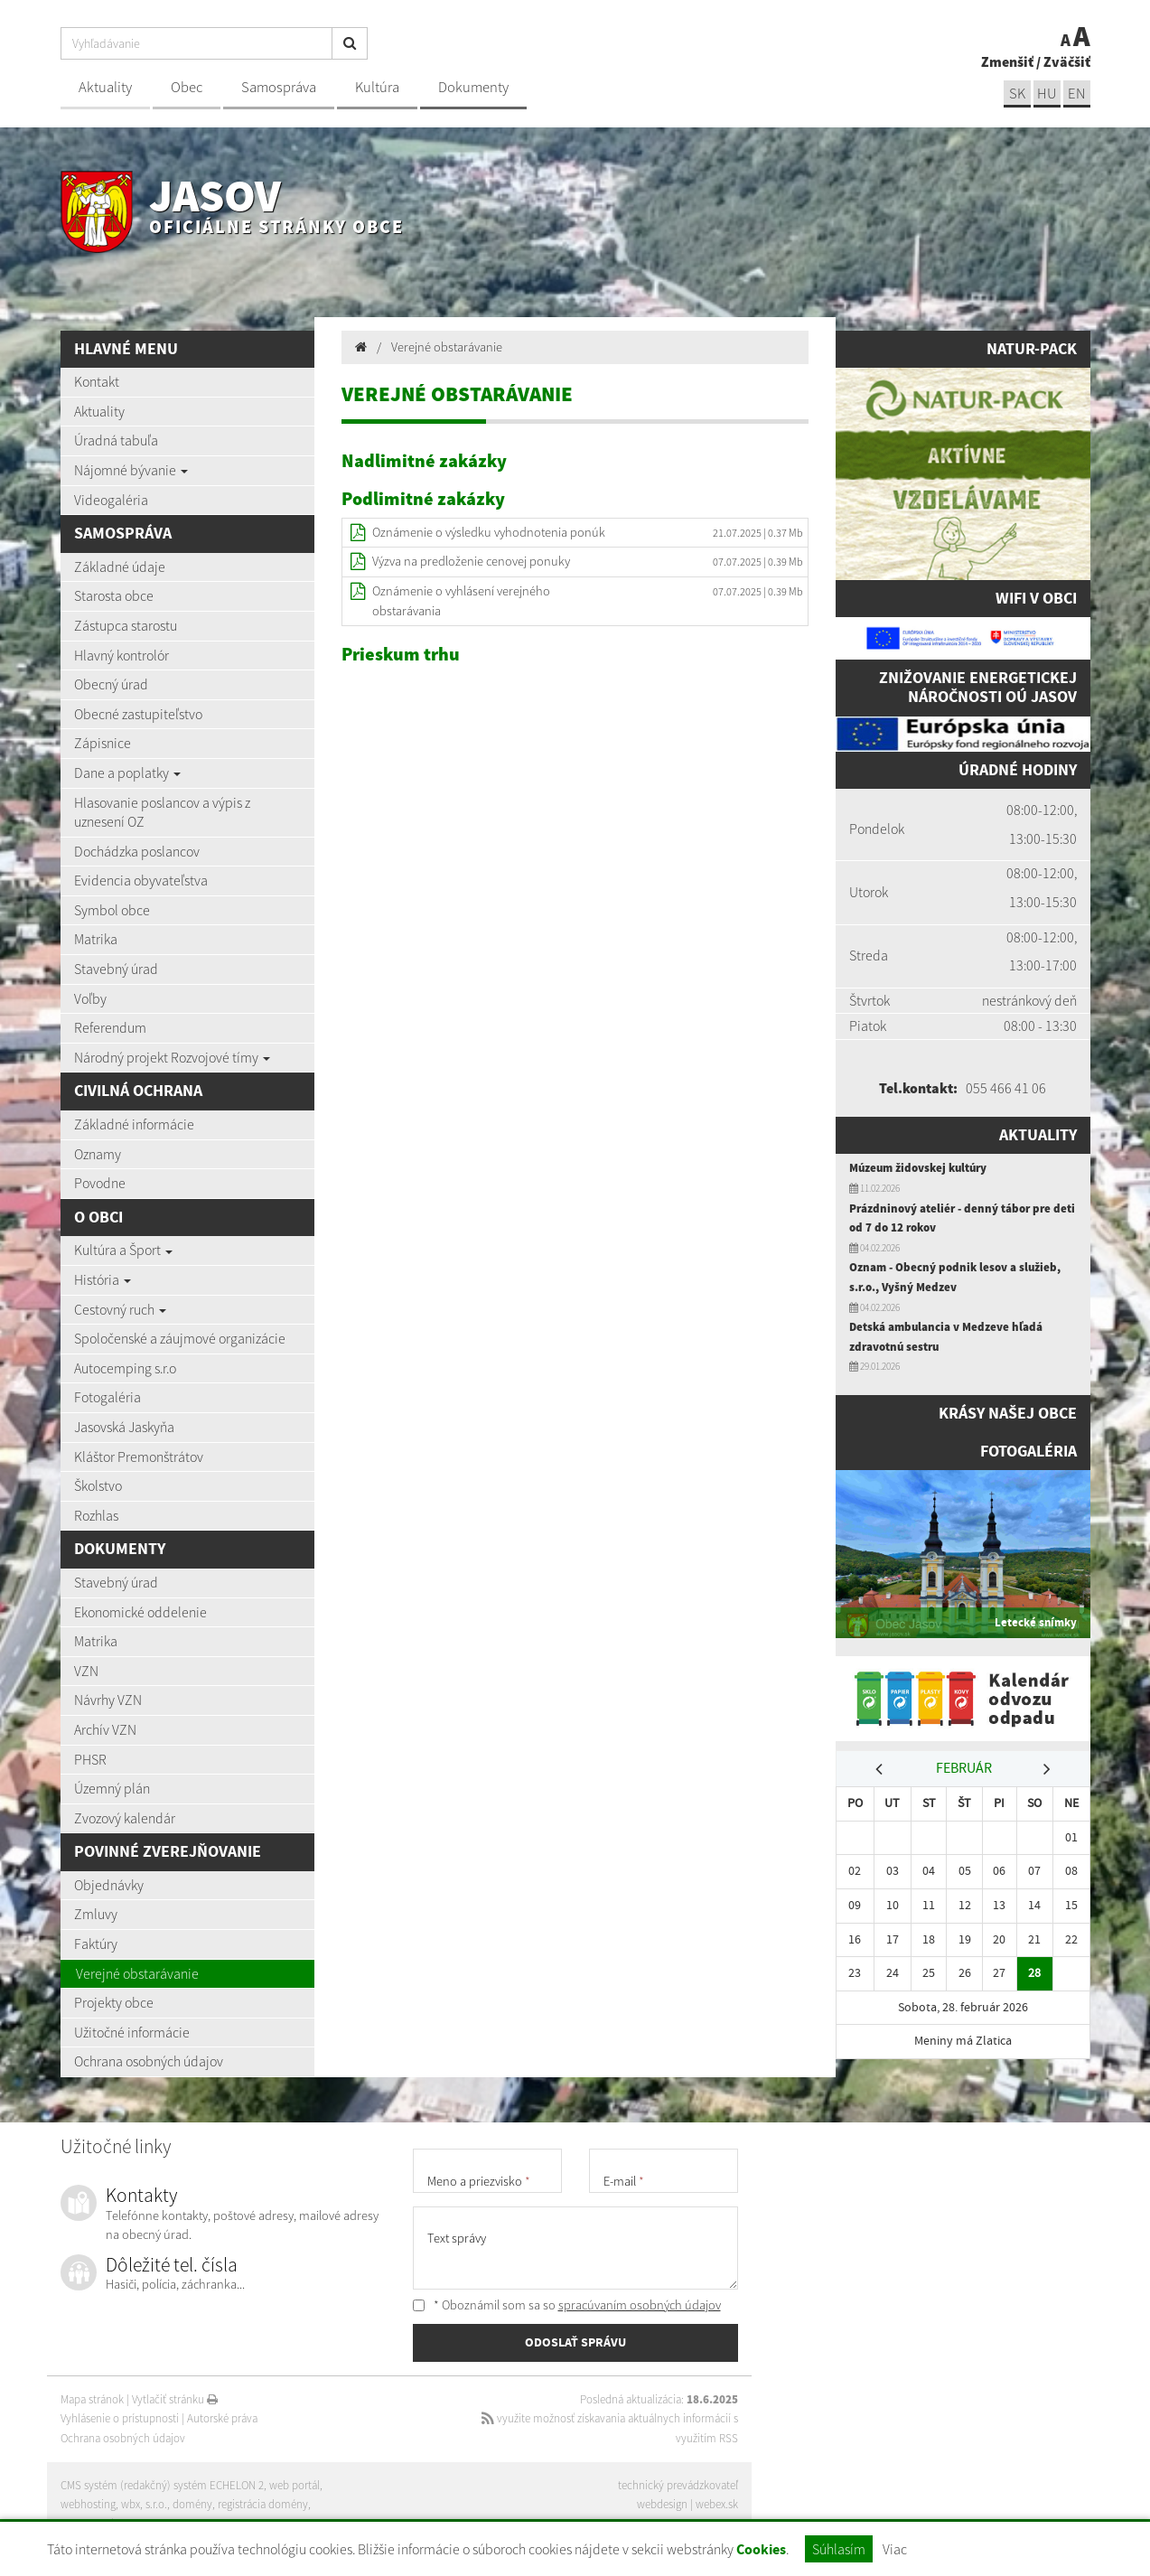 Image resolution: width=1150 pixels, height=2576 pixels. I want to click on VZN, so click(86, 1671).